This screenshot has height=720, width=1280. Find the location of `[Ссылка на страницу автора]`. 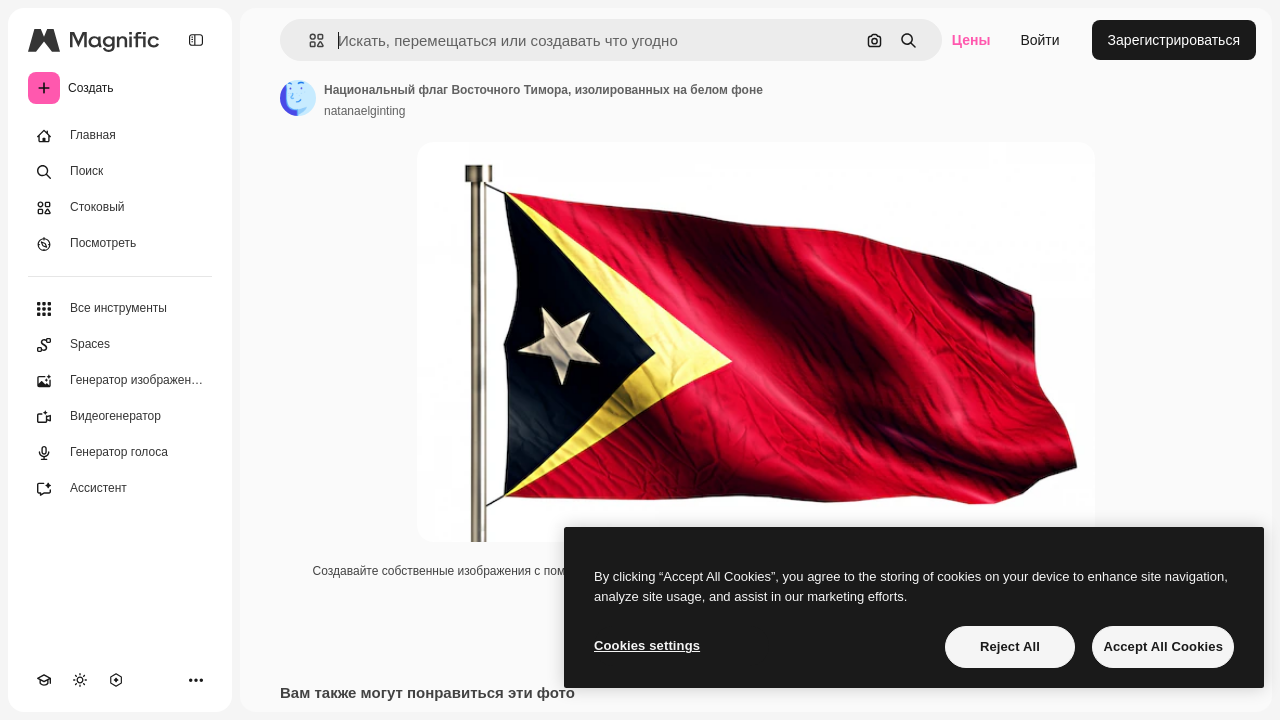

[Ссылка на страницу автора] is located at coordinates (298, 98).